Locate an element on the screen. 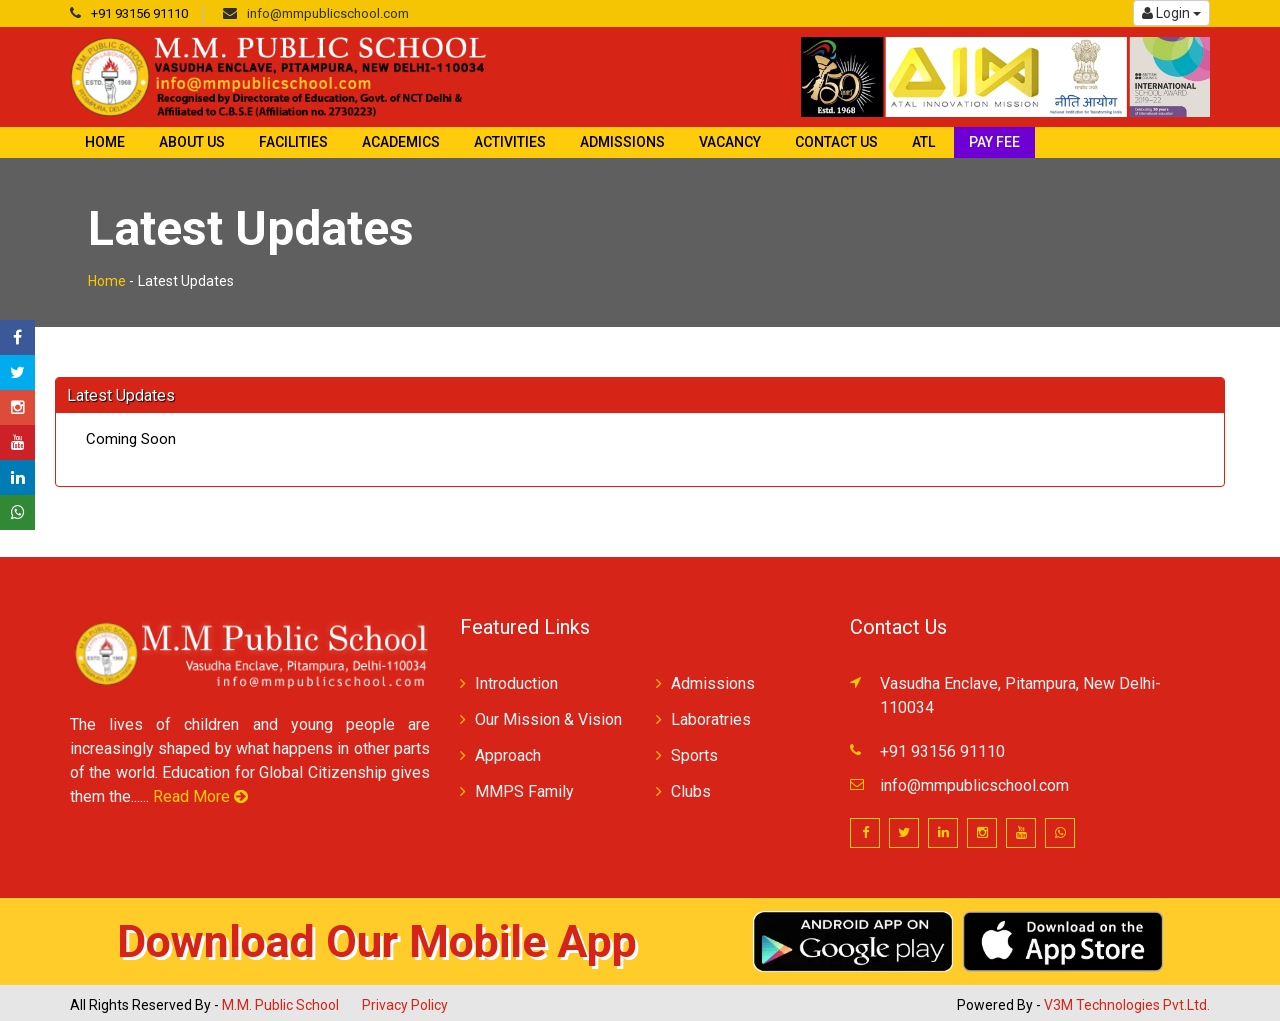 This screenshot has width=1280, height=1021. Admissions is located at coordinates (622, 142).